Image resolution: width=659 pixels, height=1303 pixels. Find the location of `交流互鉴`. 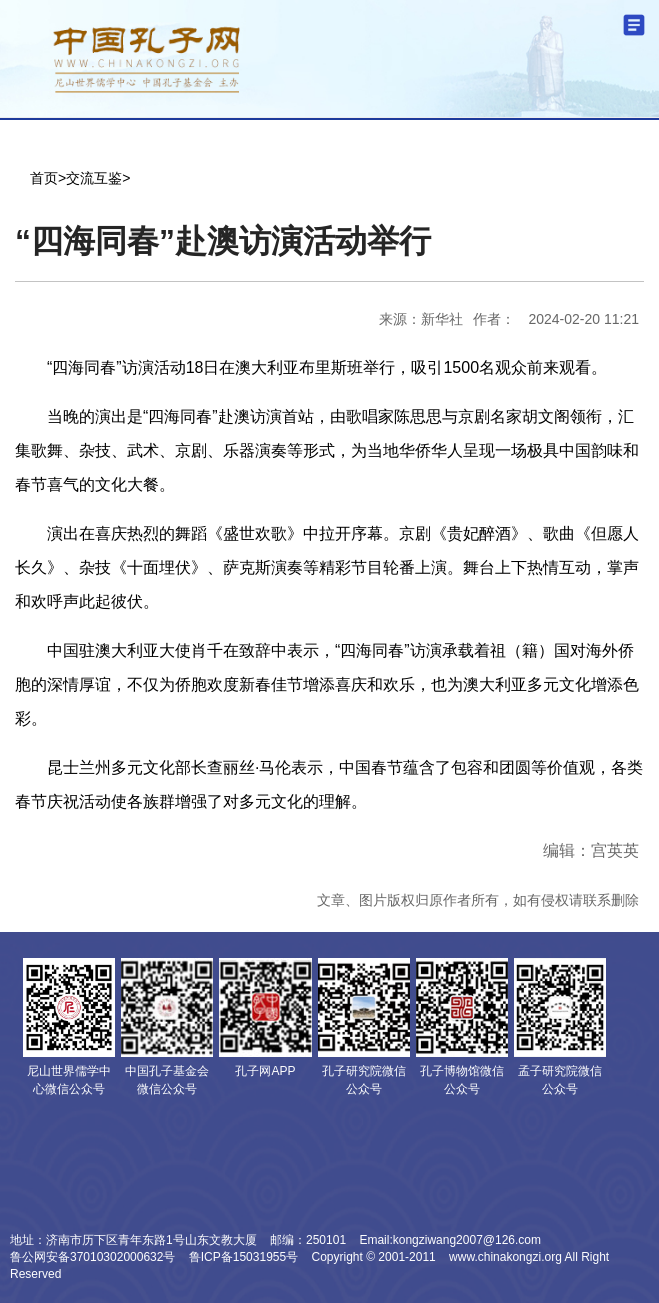

交流互鉴 is located at coordinates (94, 178).